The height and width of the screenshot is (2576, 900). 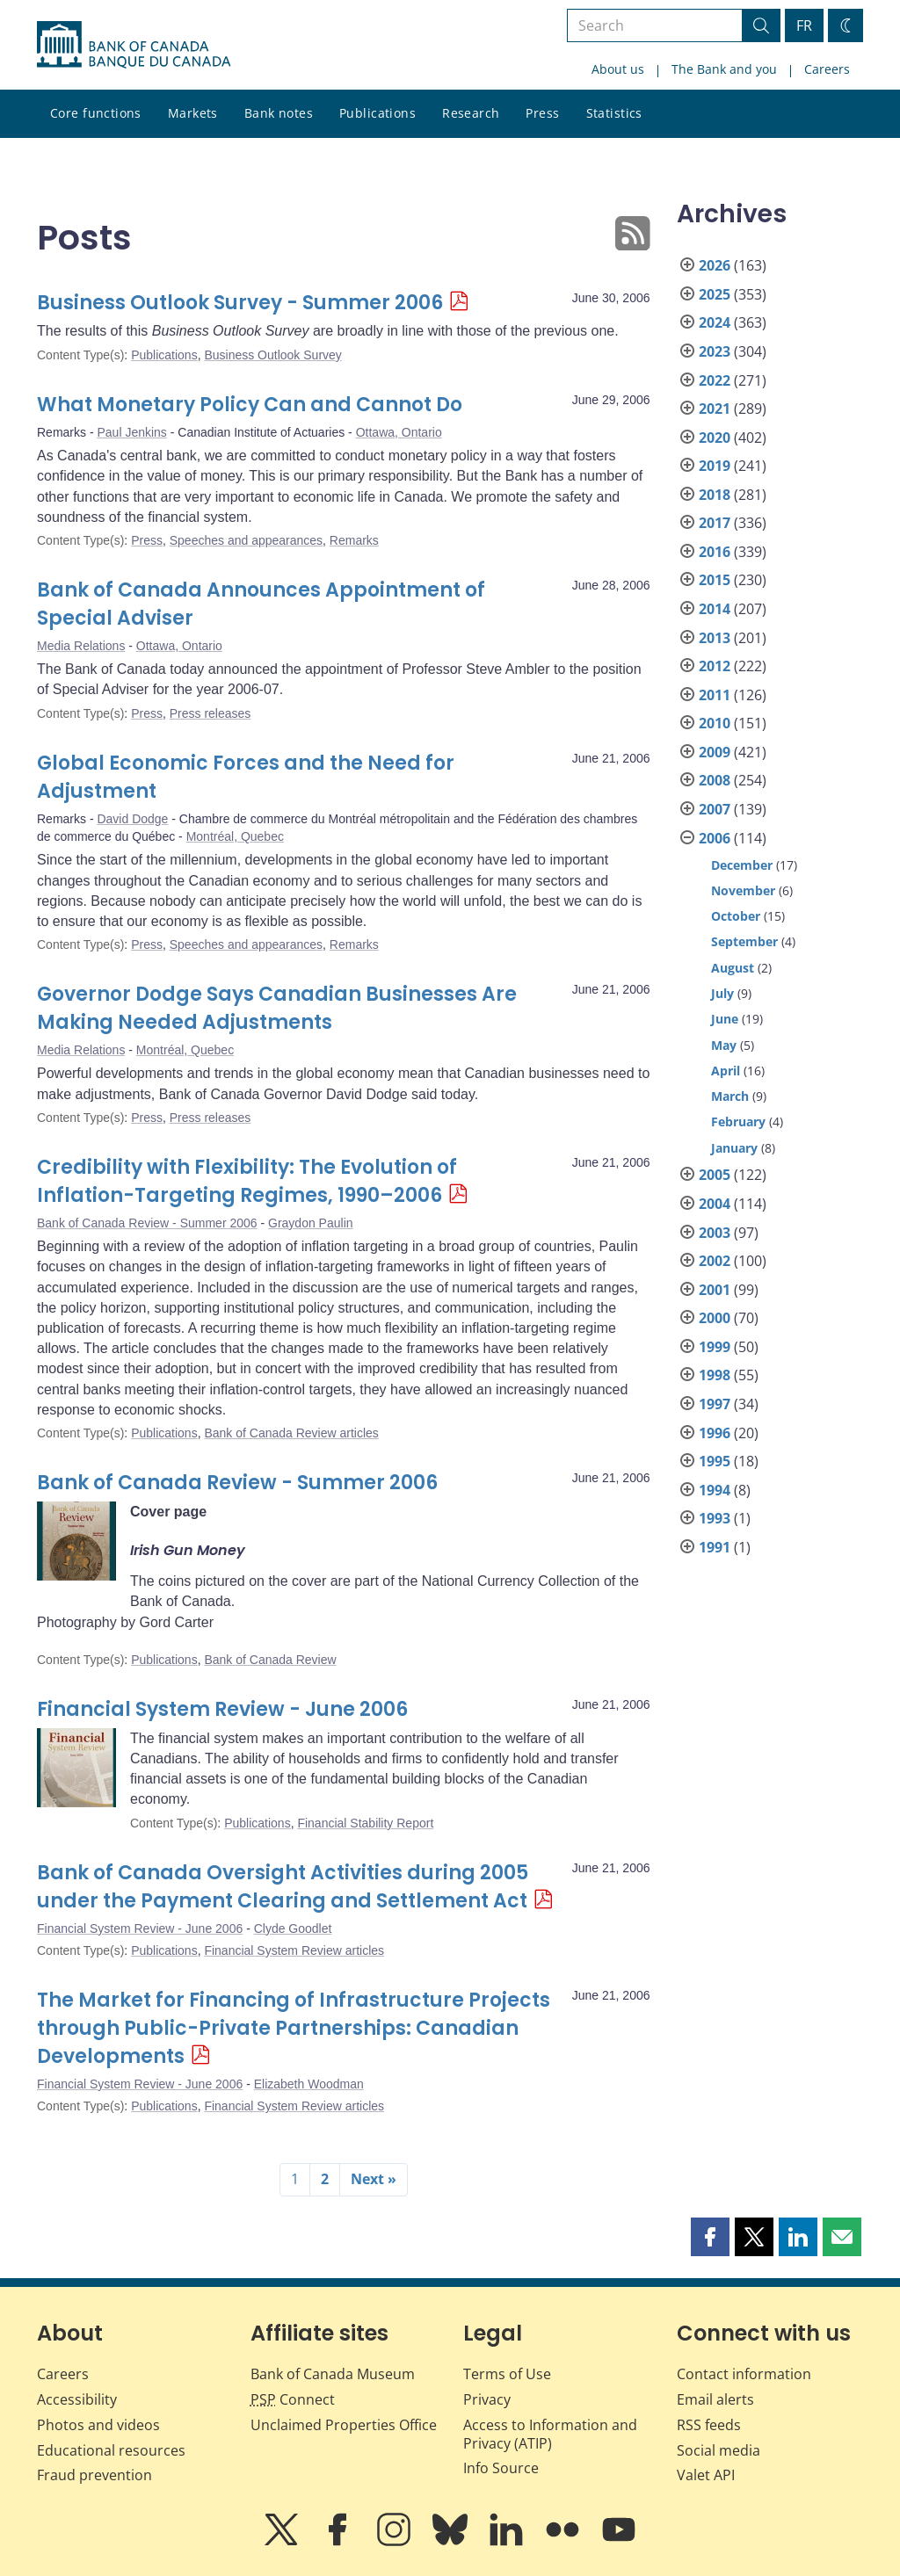 I want to click on Financial System Review articles, so click(x=294, y=1950).